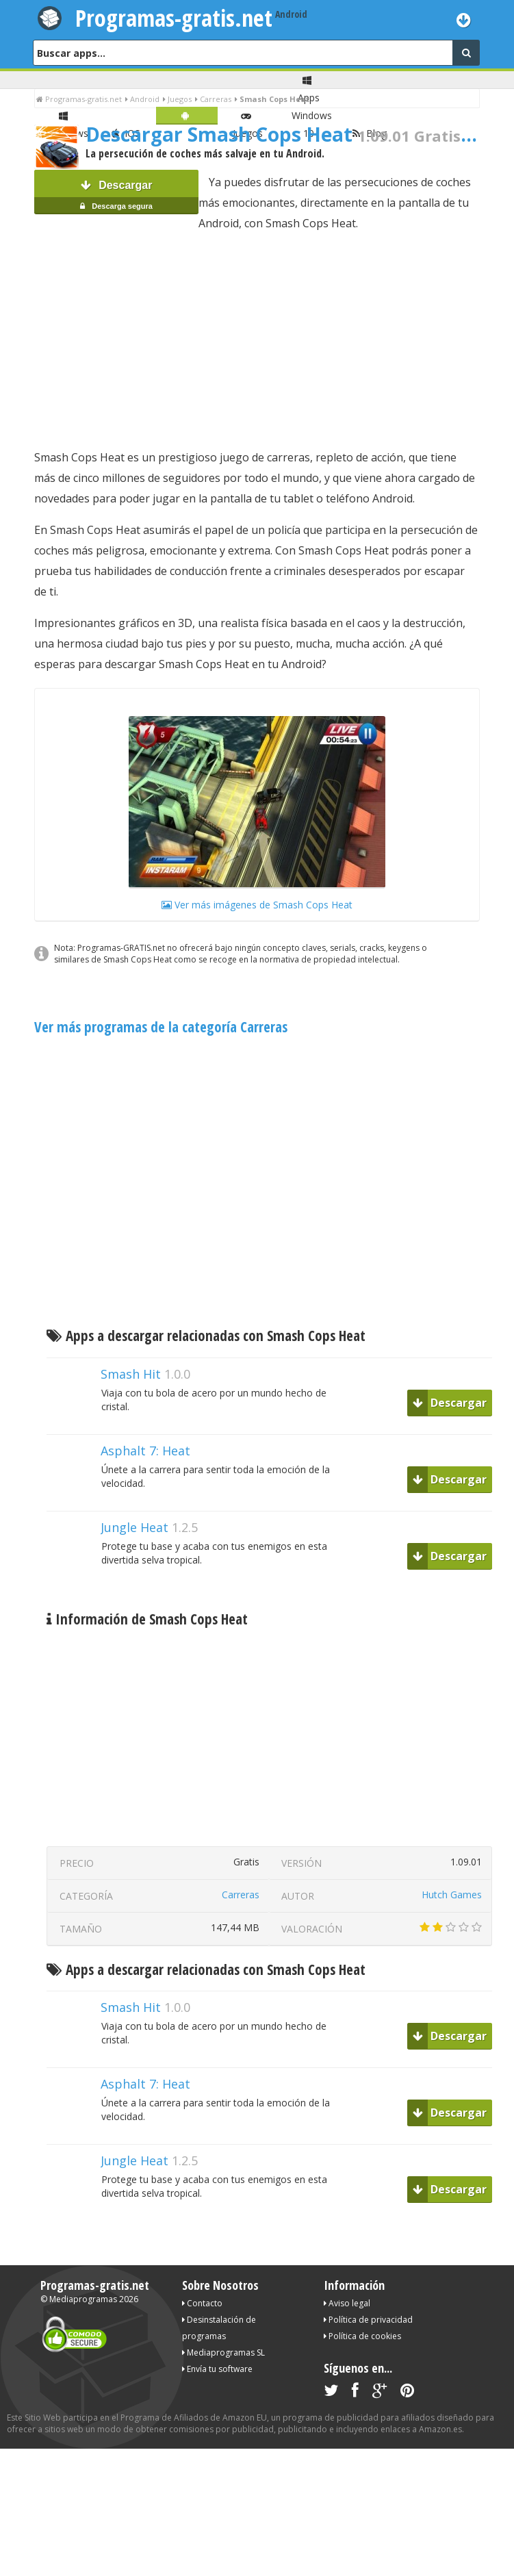 The height and width of the screenshot is (2576, 514). I want to click on Mediaprogramas, so click(83, 2299).